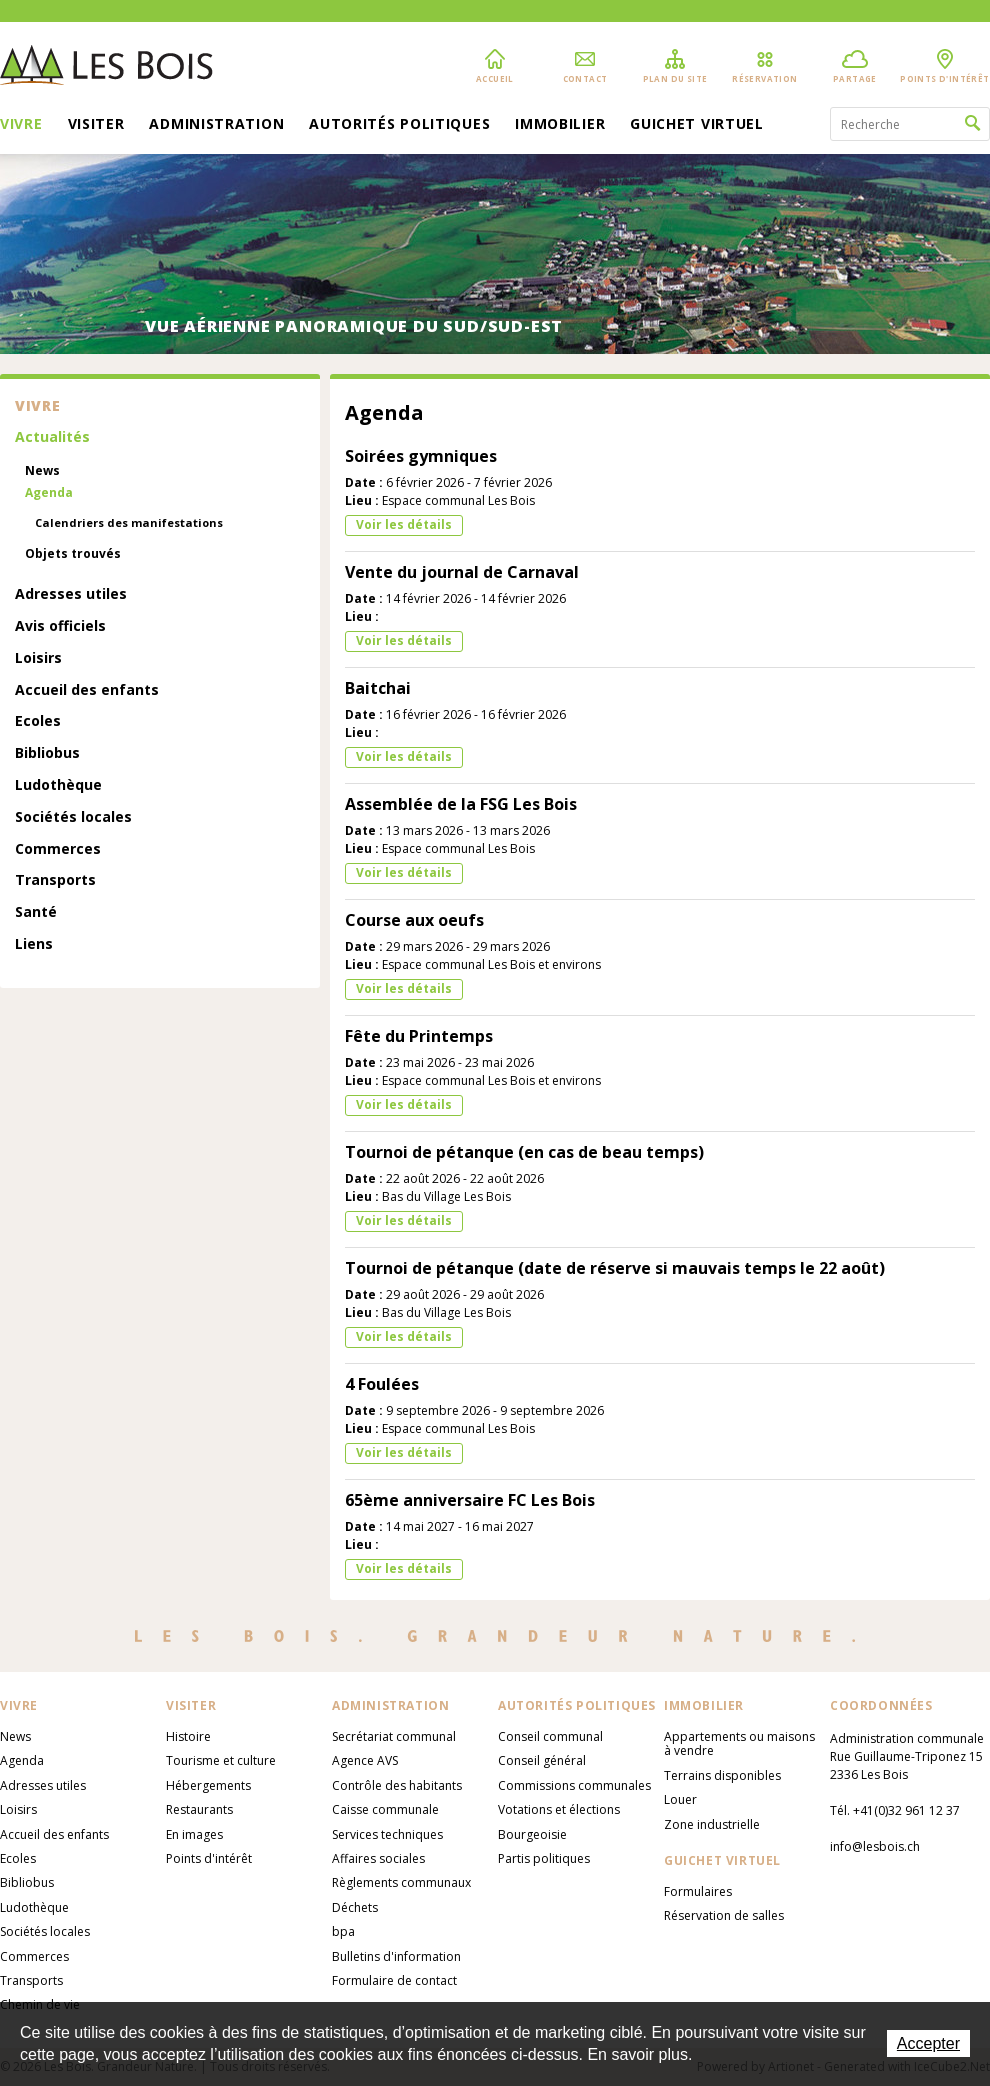 The width and height of the screenshot is (990, 2086). What do you see at coordinates (462, 572) in the screenshot?
I see `Vente du journal de Carnaval` at bounding box center [462, 572].